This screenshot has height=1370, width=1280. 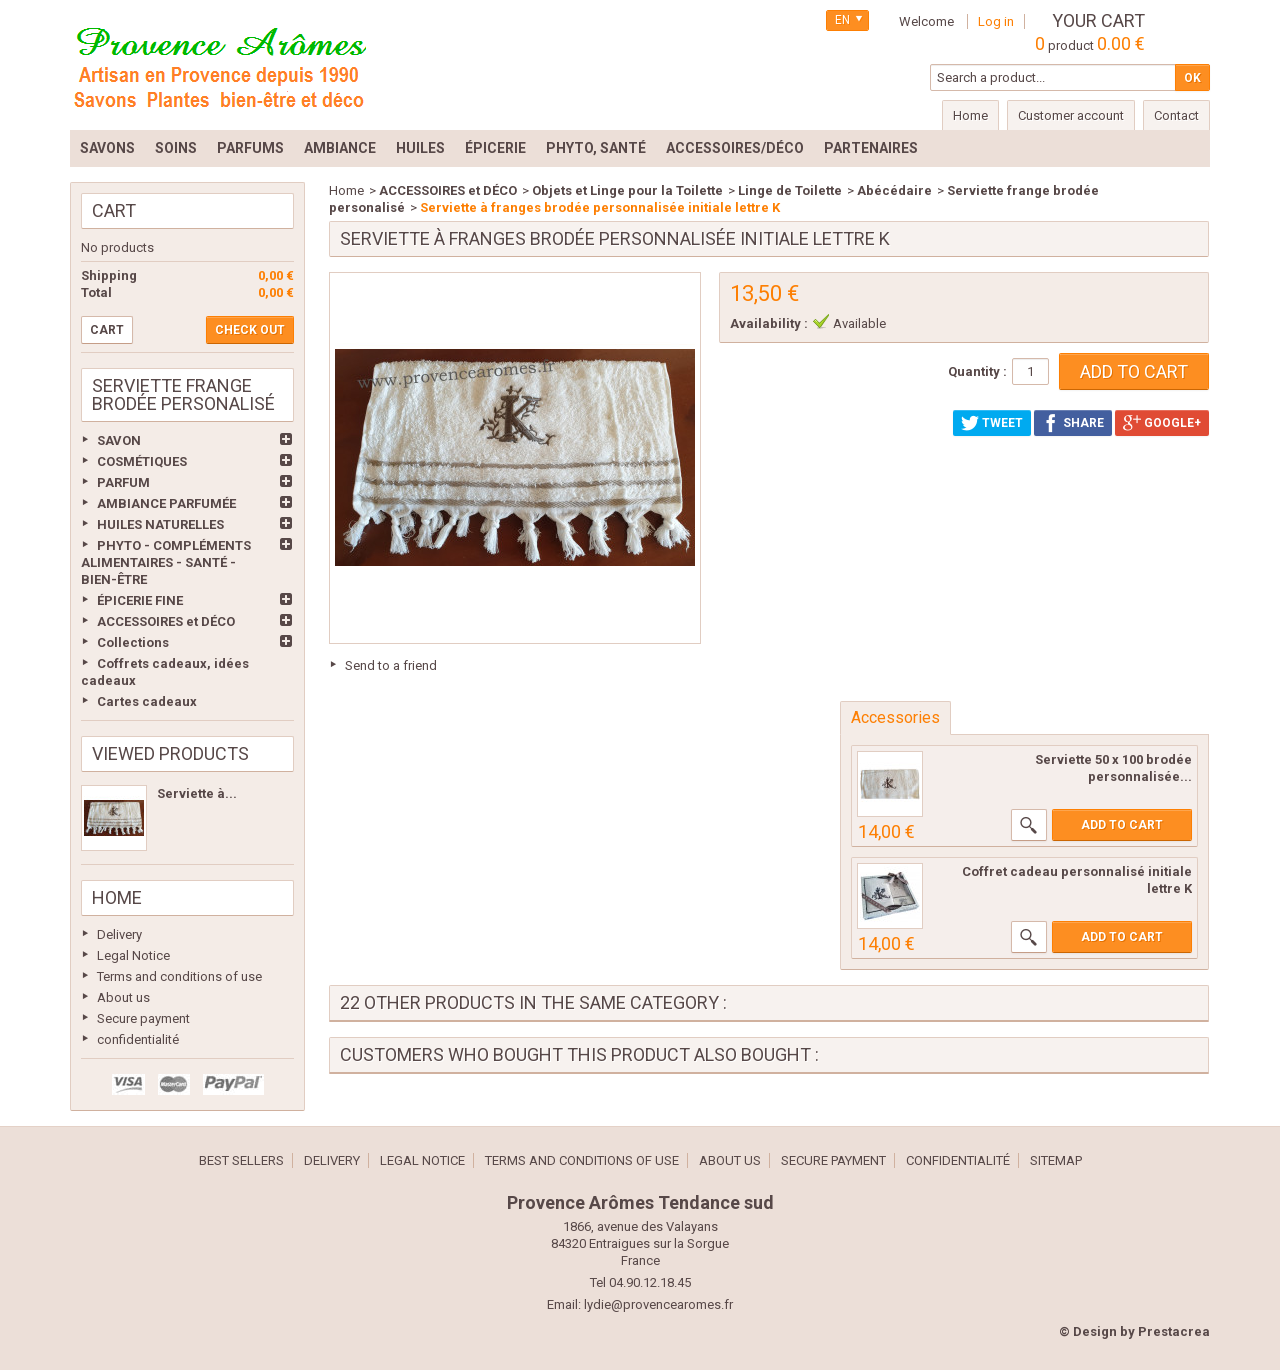 What do you see at coordinates (123, 482) in the screenshot?
I see `PARFUM` at bounding box center [123, 482].